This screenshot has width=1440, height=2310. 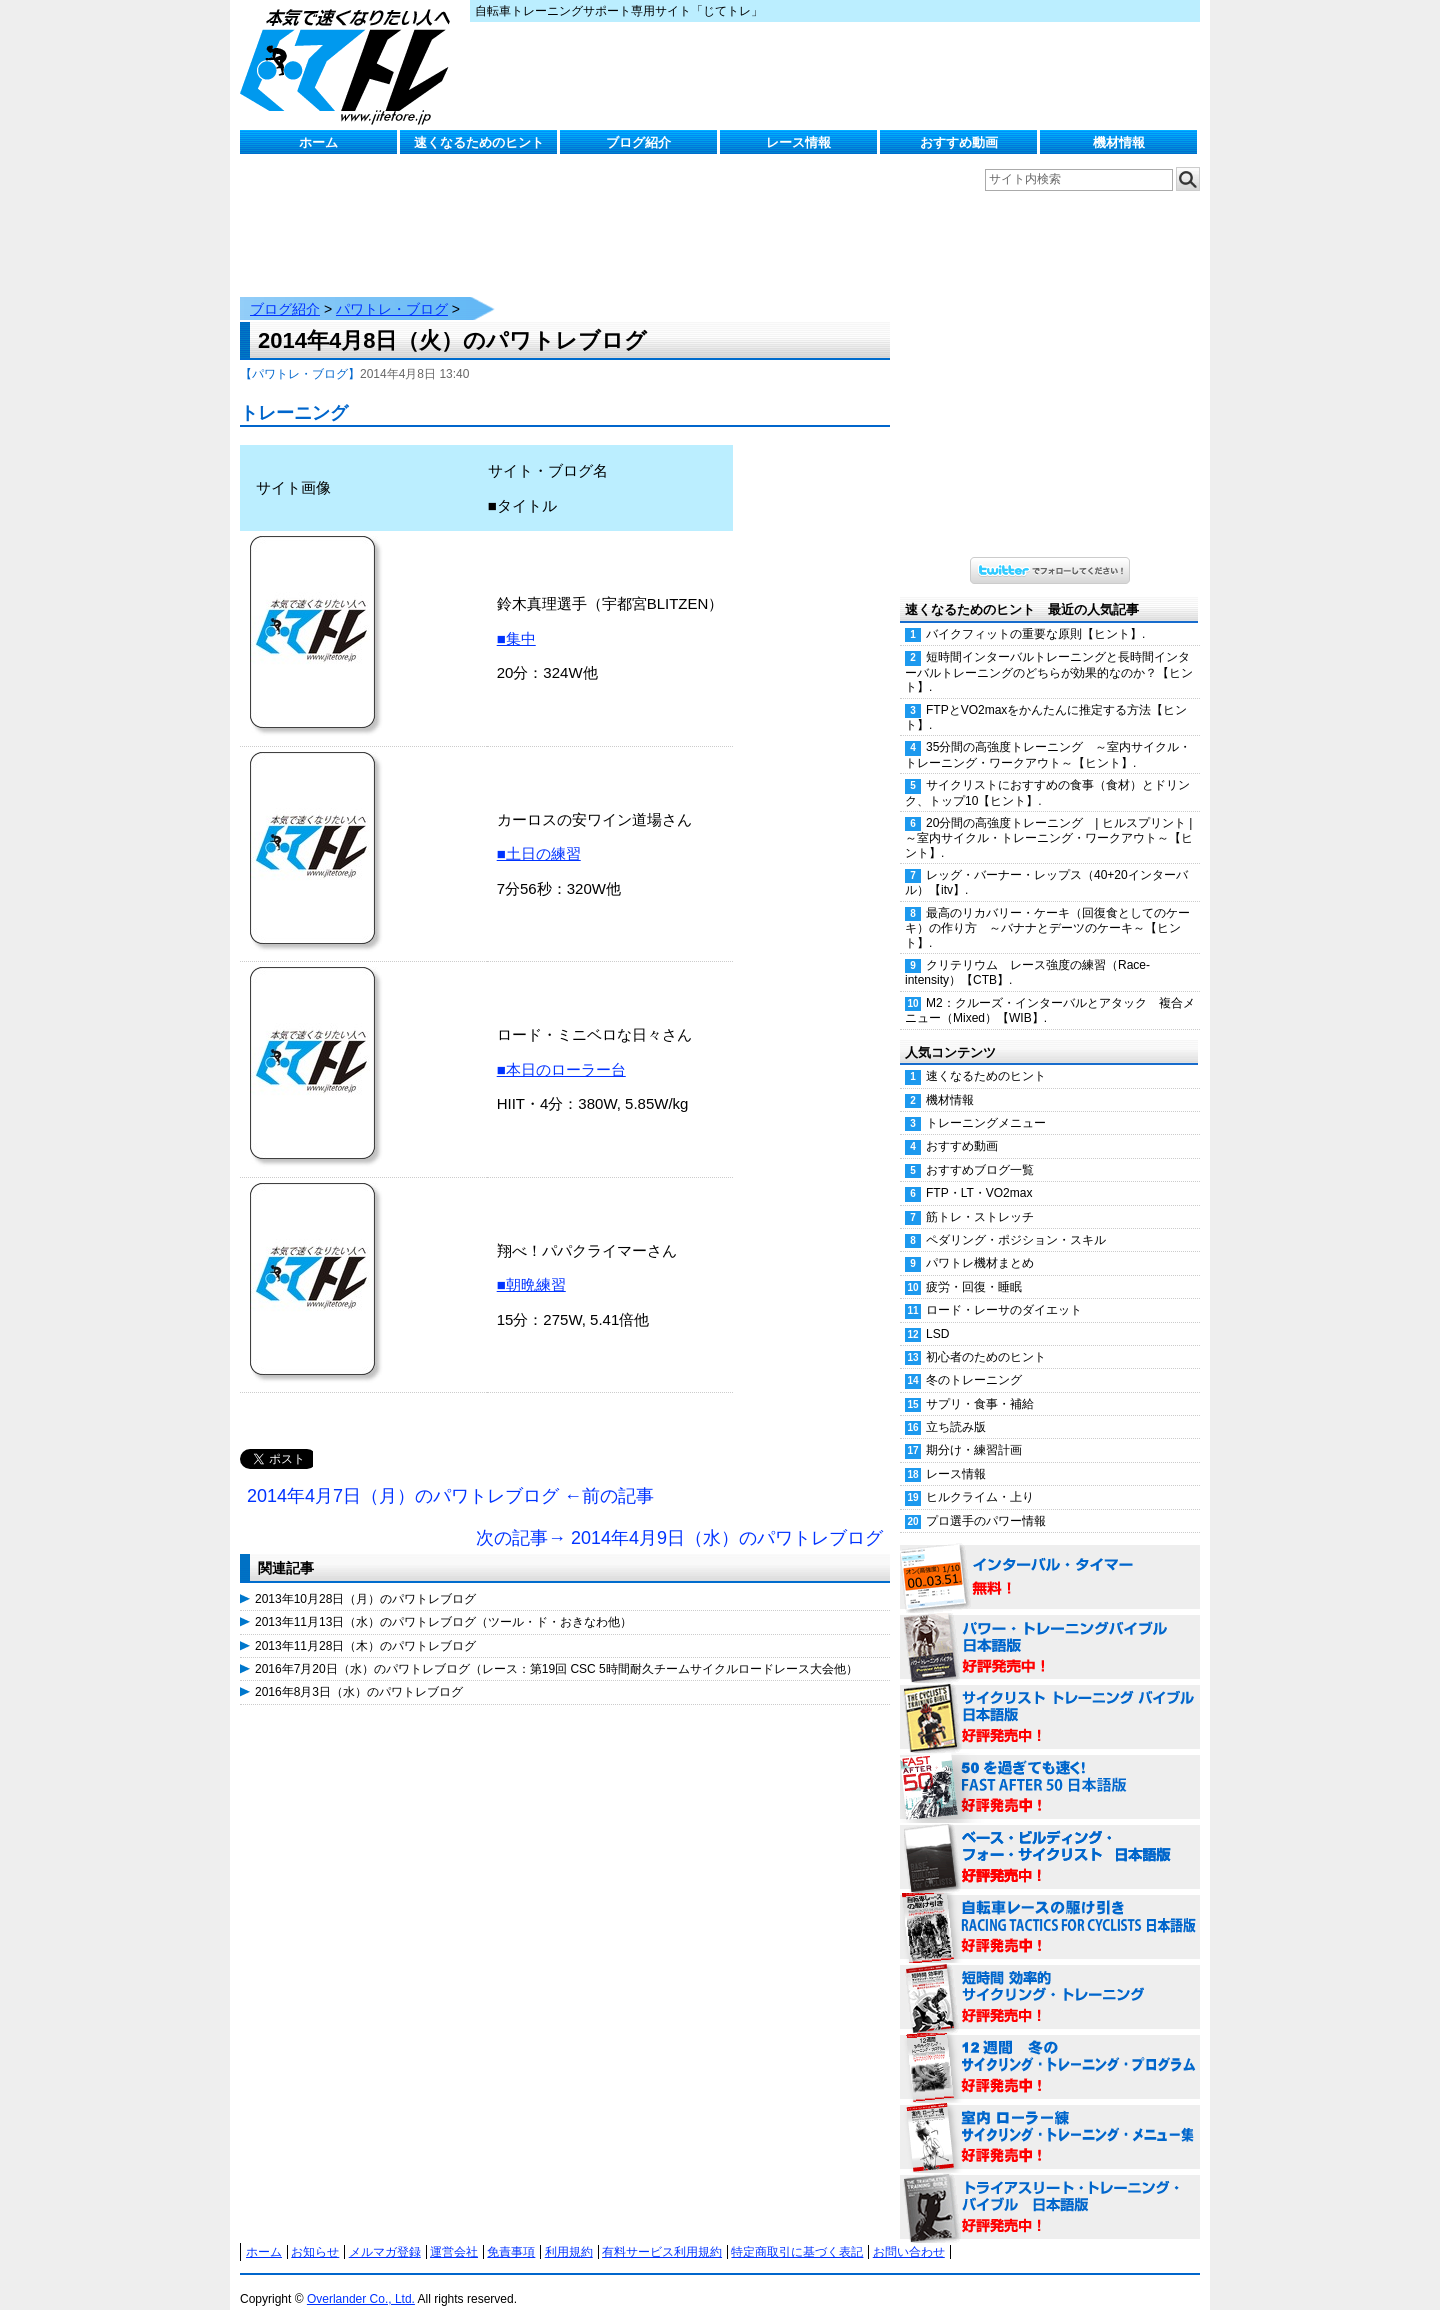 What do you see at coordinates (679, 1518) in the screenshot?
I see `次の記事→ 2014年4月9日（水）のパワトレブログ` at bounding box center [679, 1518].